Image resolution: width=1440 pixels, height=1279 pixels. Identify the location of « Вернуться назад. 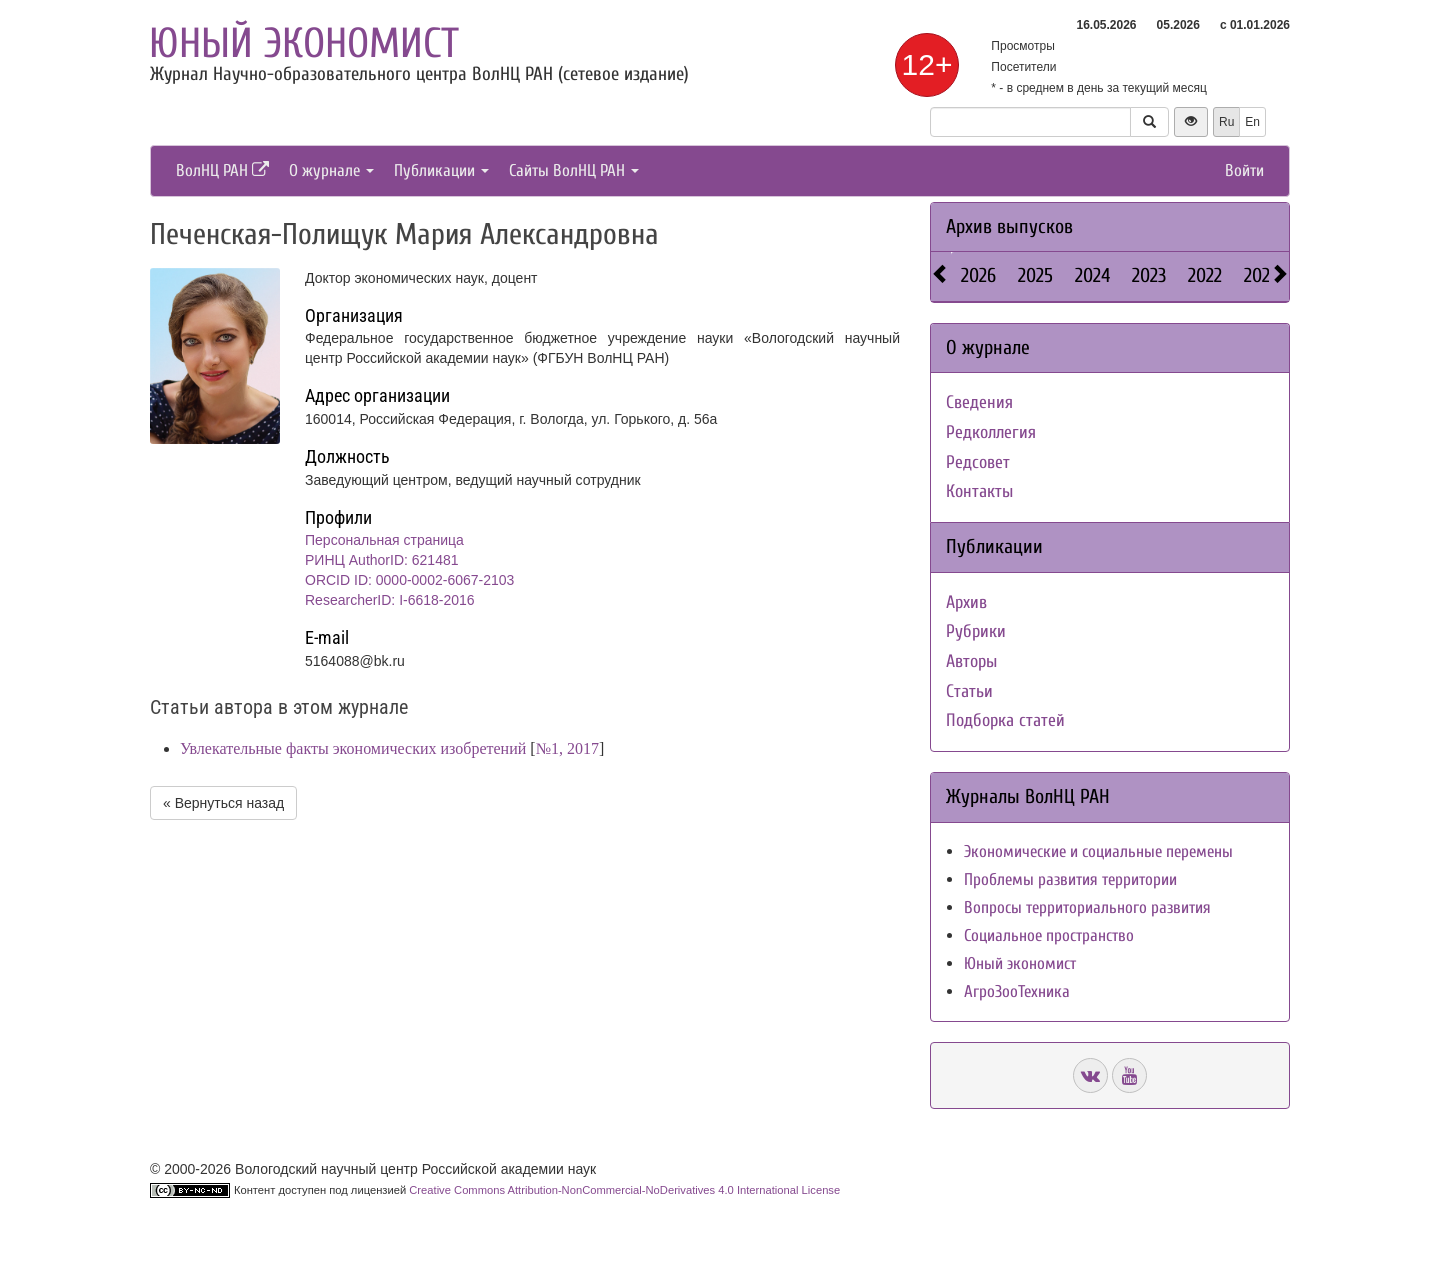
(223, 803).